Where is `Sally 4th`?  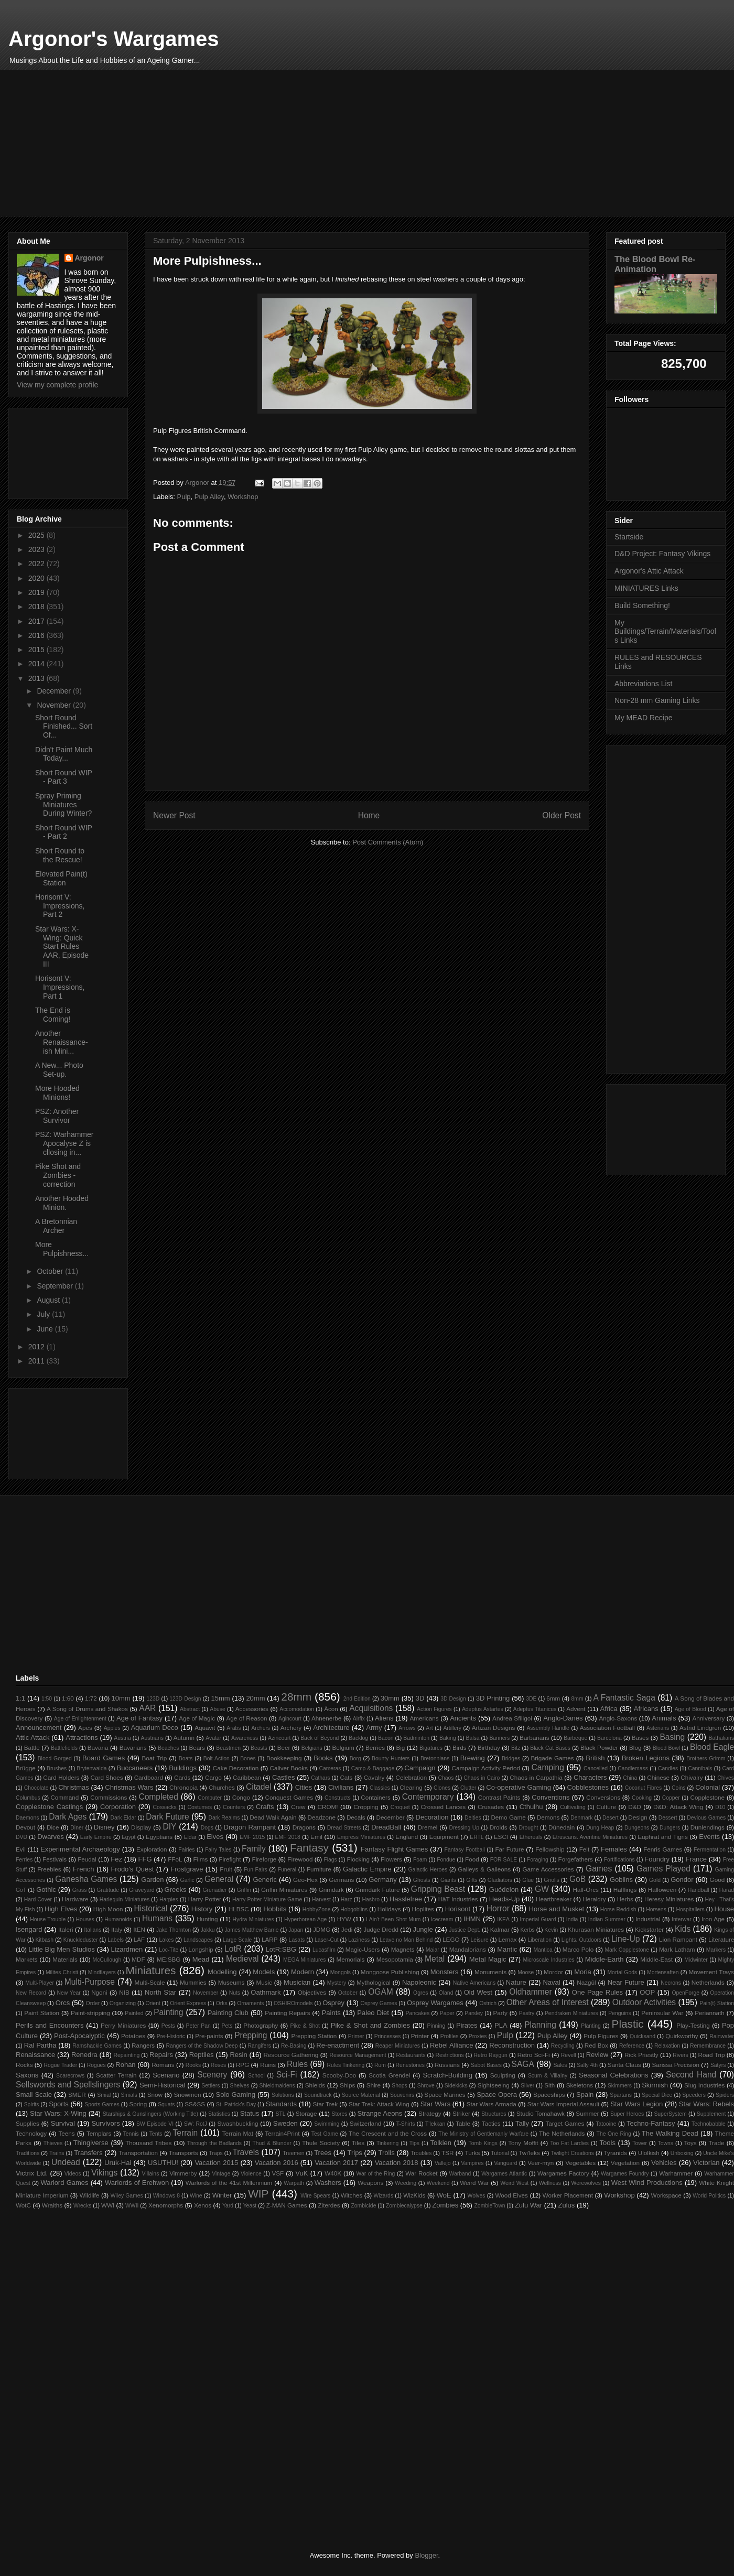
Sally 4th is located at coordinates (587, 2065).